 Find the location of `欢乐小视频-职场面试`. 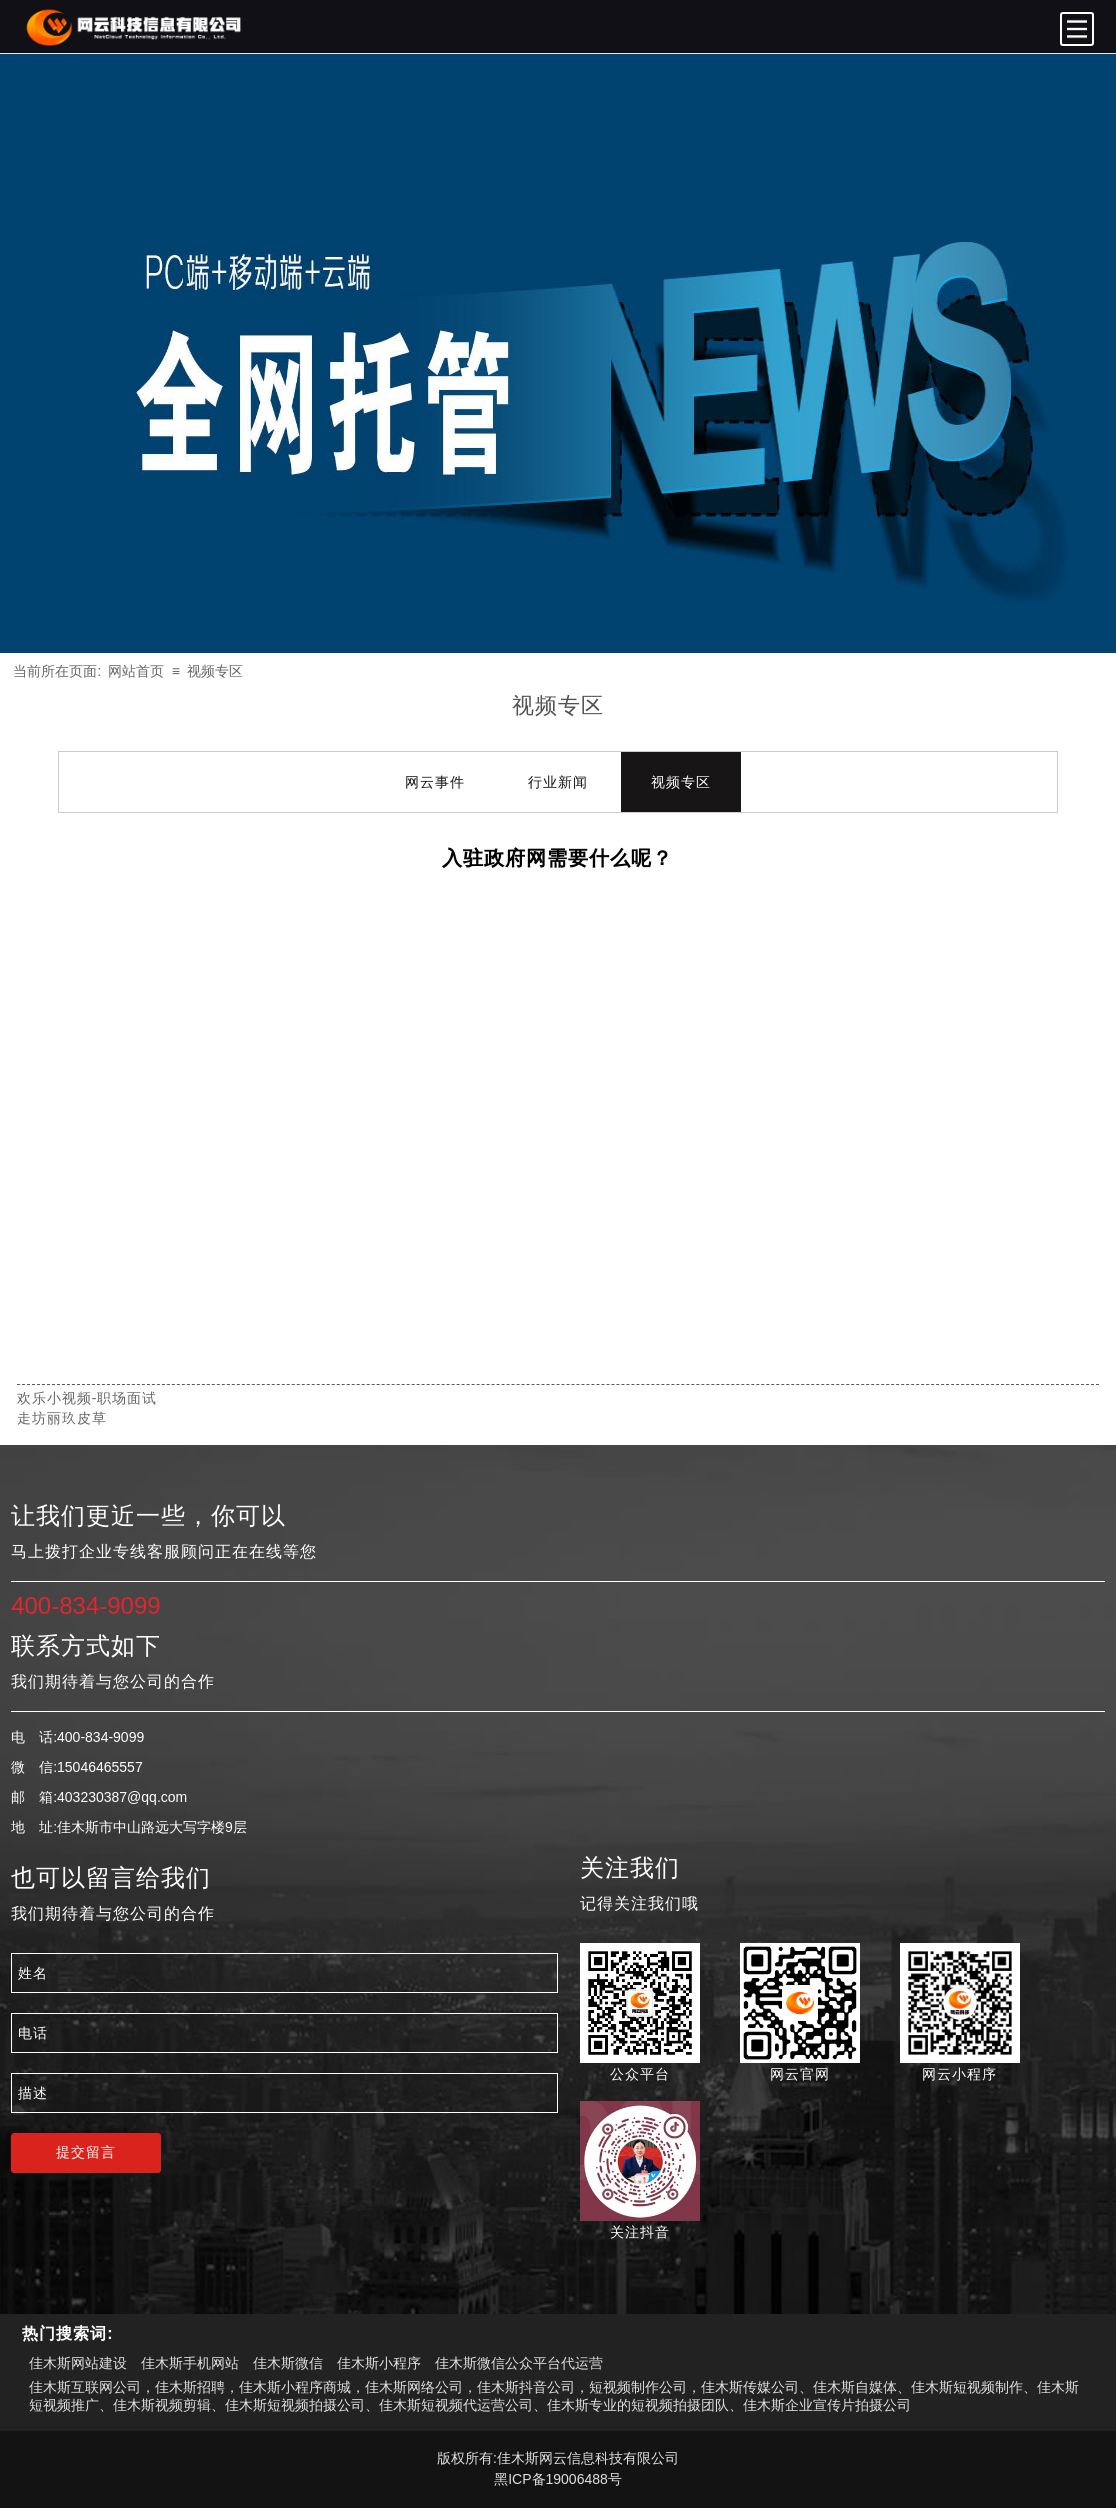

欢乐小视频-职场面试 is located at coordinates (87, 1398).